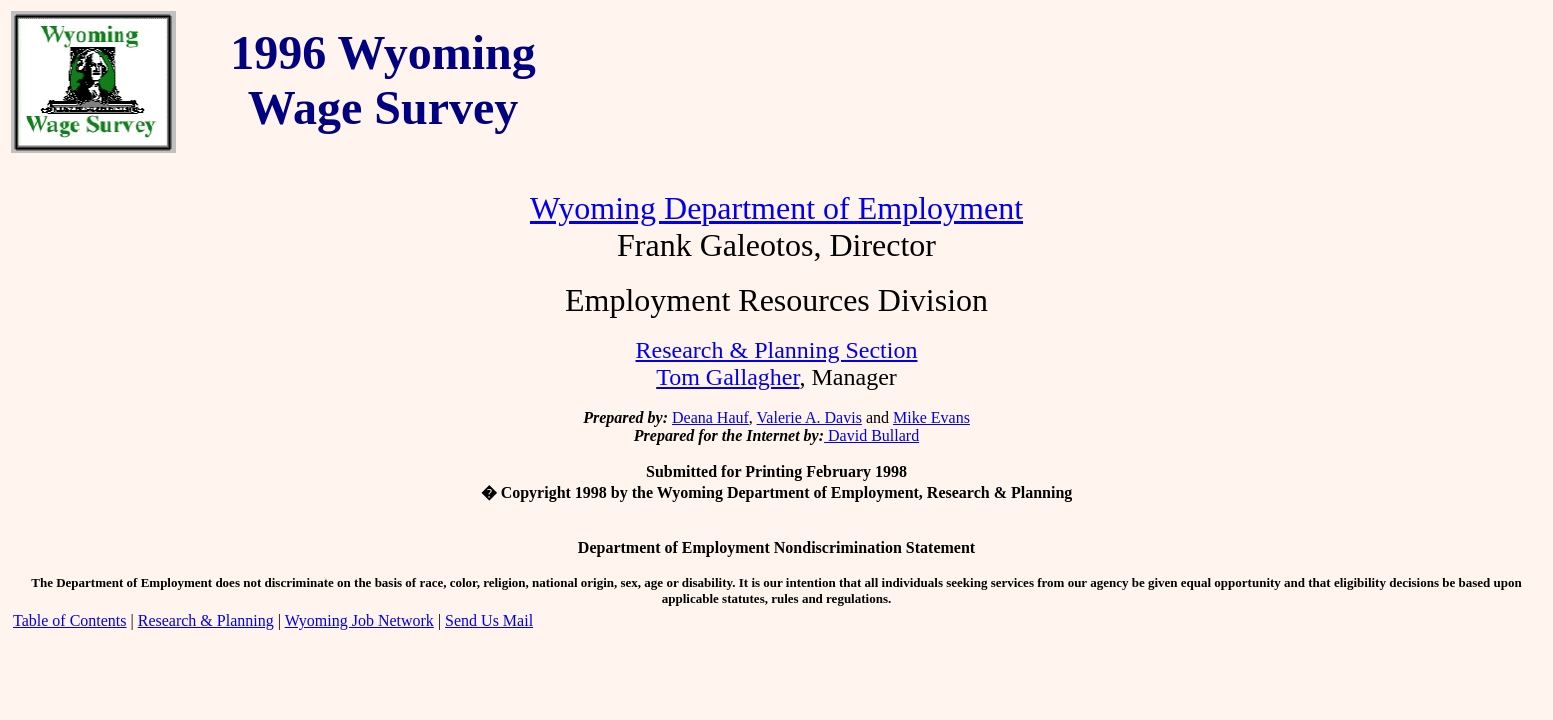 The width and height of the screenshot is (1553, 720). I want to click on Research & Planning, so click(206, 620).